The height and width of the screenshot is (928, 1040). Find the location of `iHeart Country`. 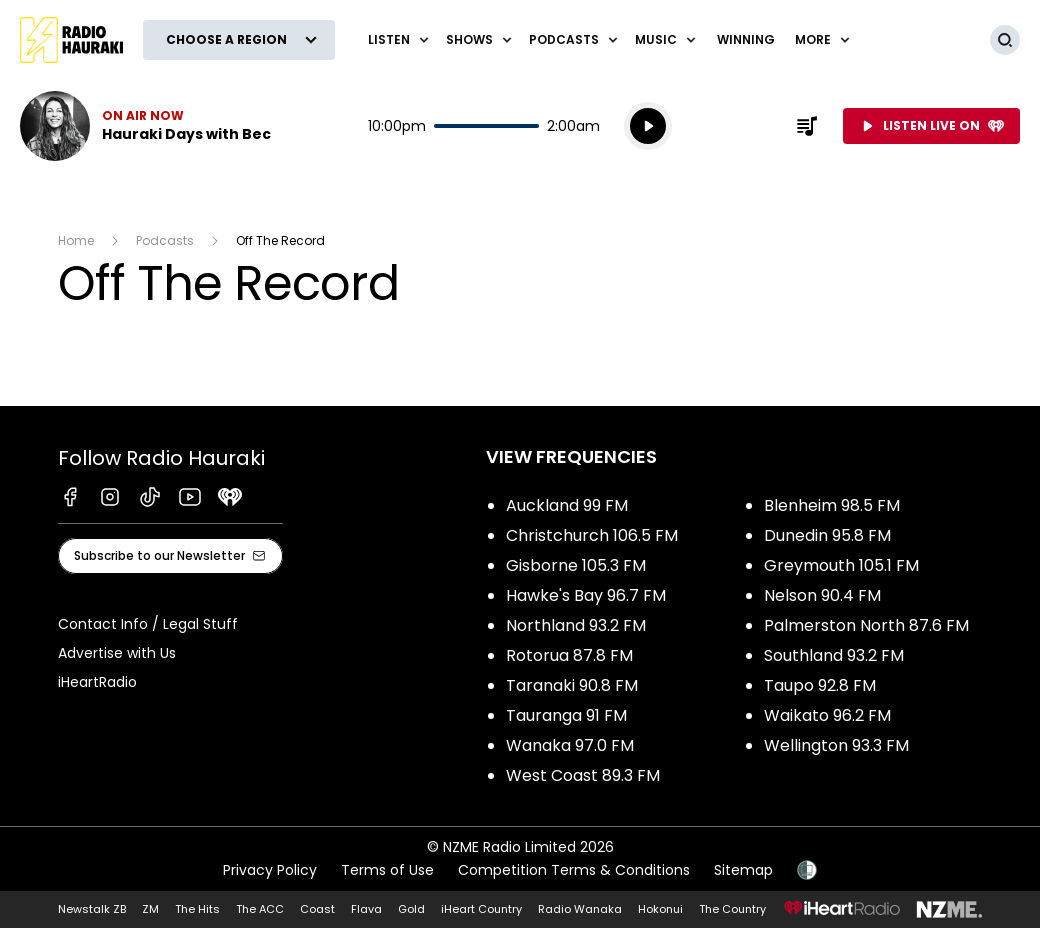

iHeart Country is located at coordinates (481, 909).